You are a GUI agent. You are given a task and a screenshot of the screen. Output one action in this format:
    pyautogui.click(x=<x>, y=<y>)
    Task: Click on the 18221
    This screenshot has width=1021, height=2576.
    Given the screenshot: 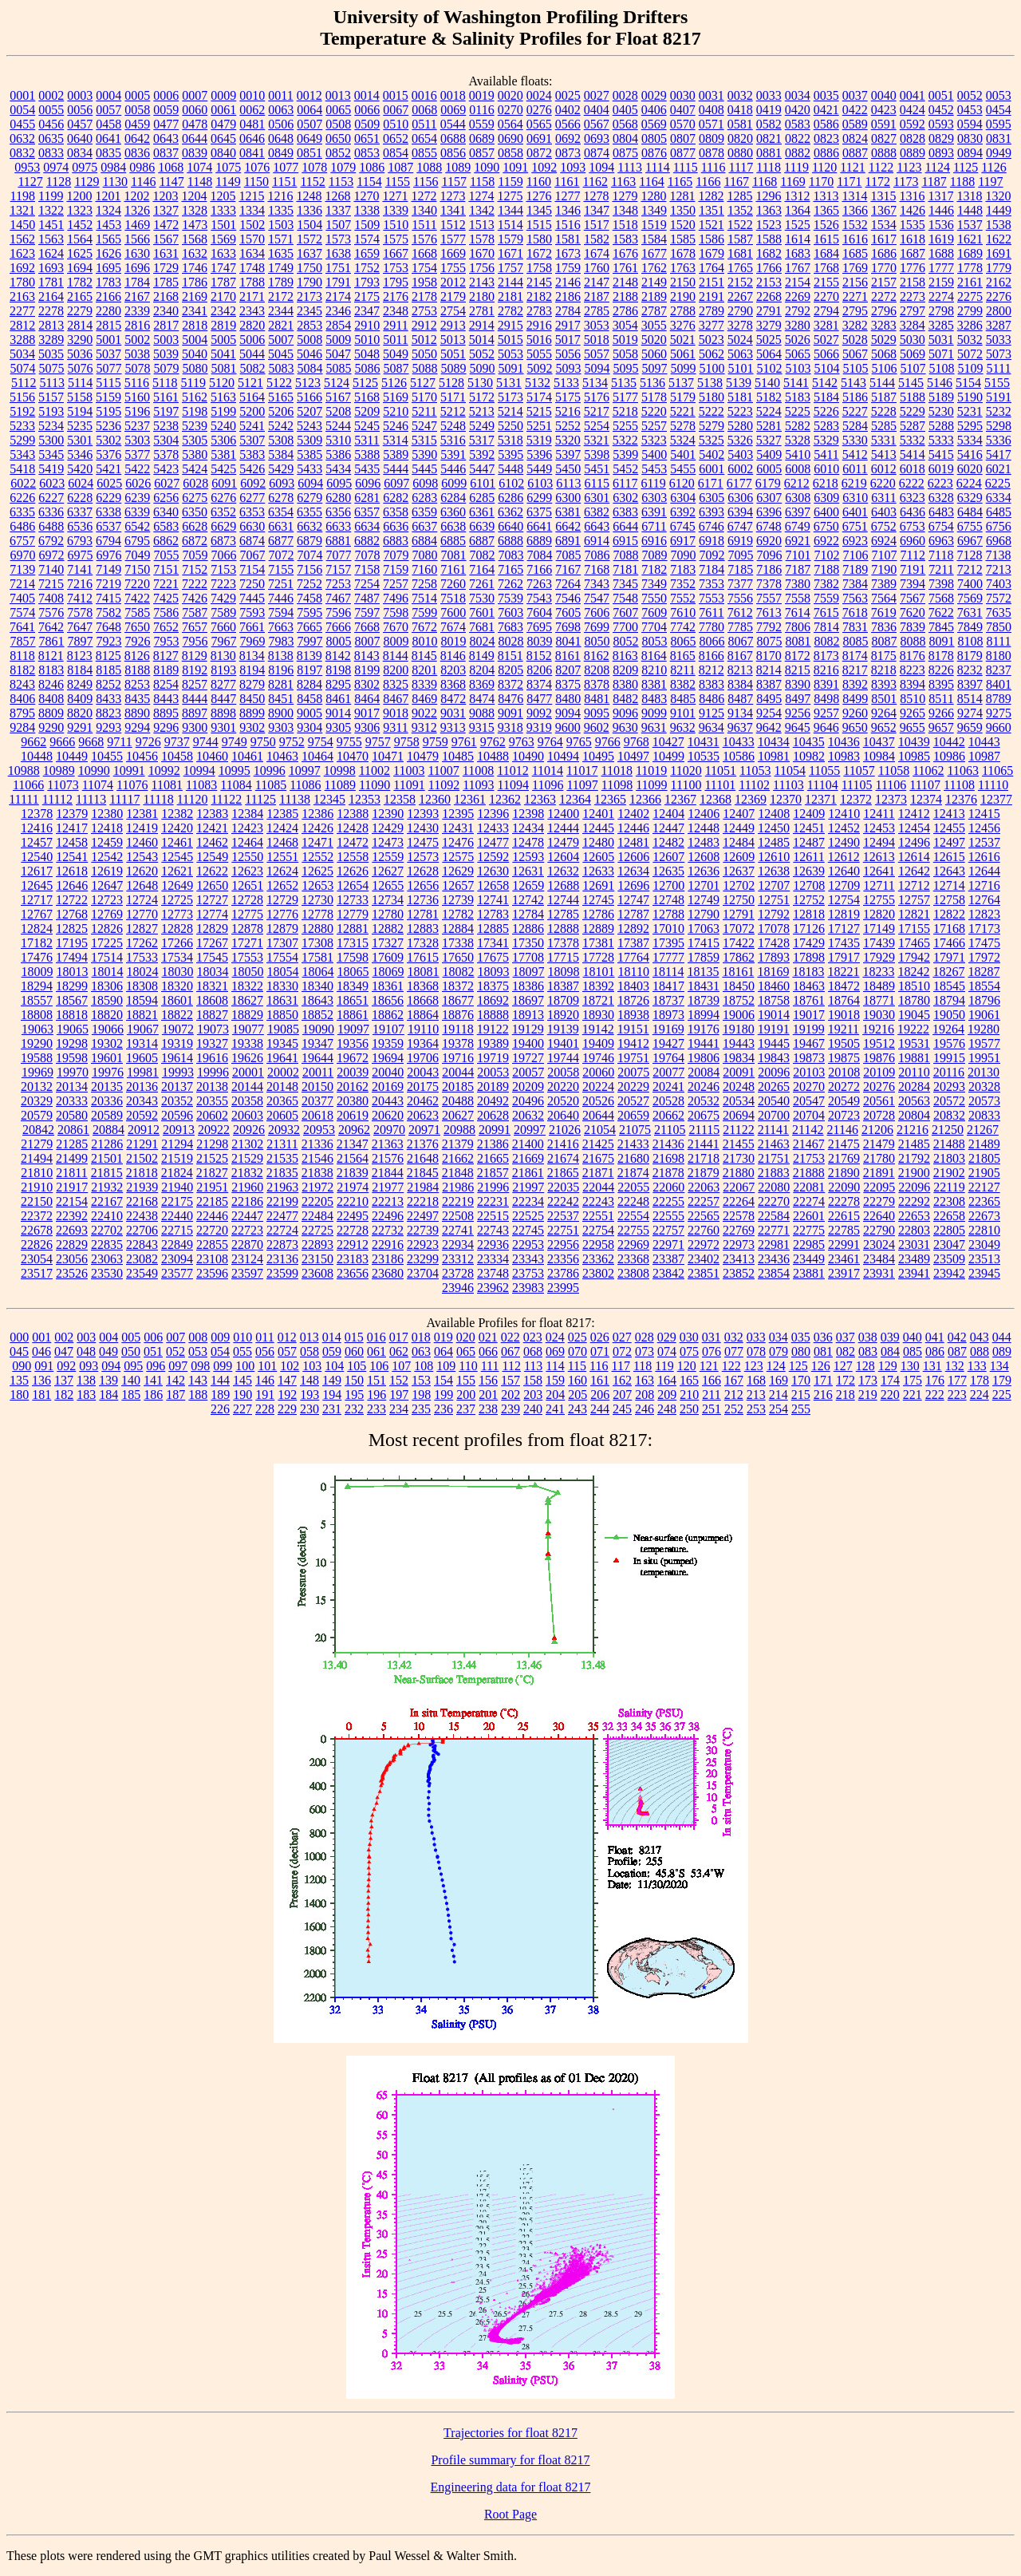 What is the action you would take?
    pyautogui.click(x=843, y=971)
    